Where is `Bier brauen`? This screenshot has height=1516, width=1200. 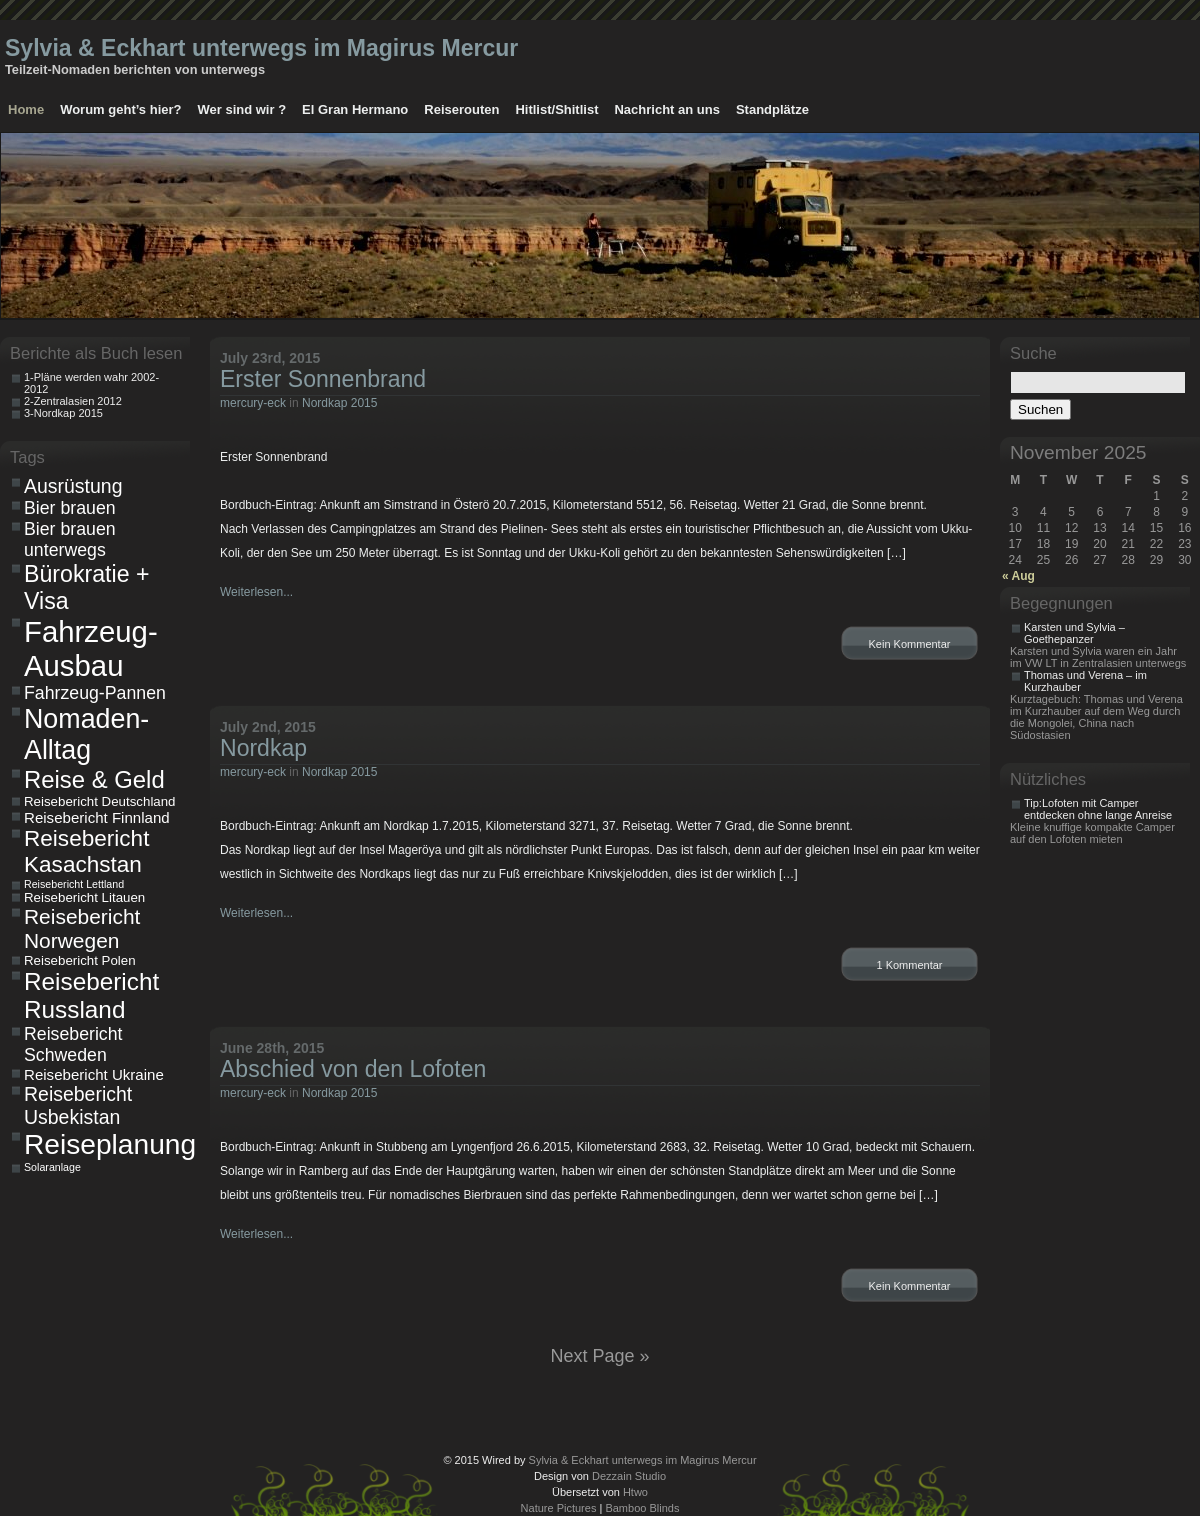 Bier brauen is located at coordinates (70, 508).